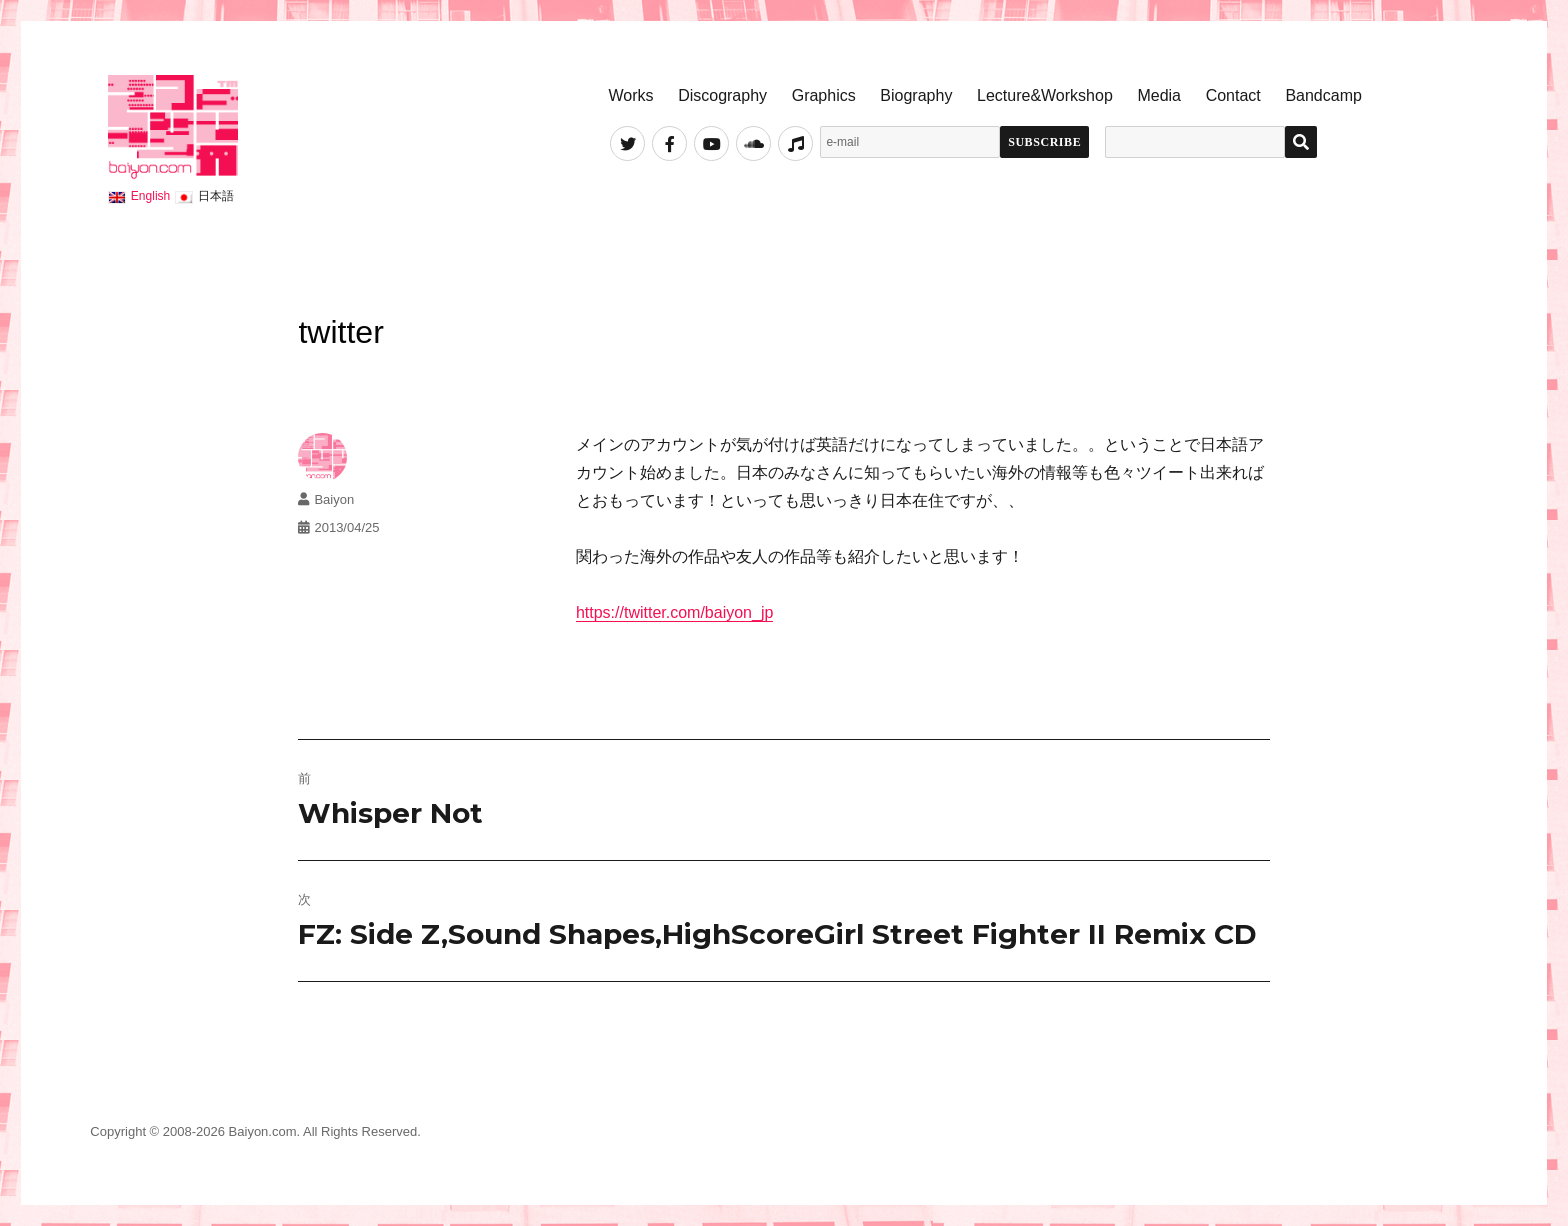  Describe the element at coordinates (263, 1131) in the screenshot. I see `Baiyon.com` at that location.